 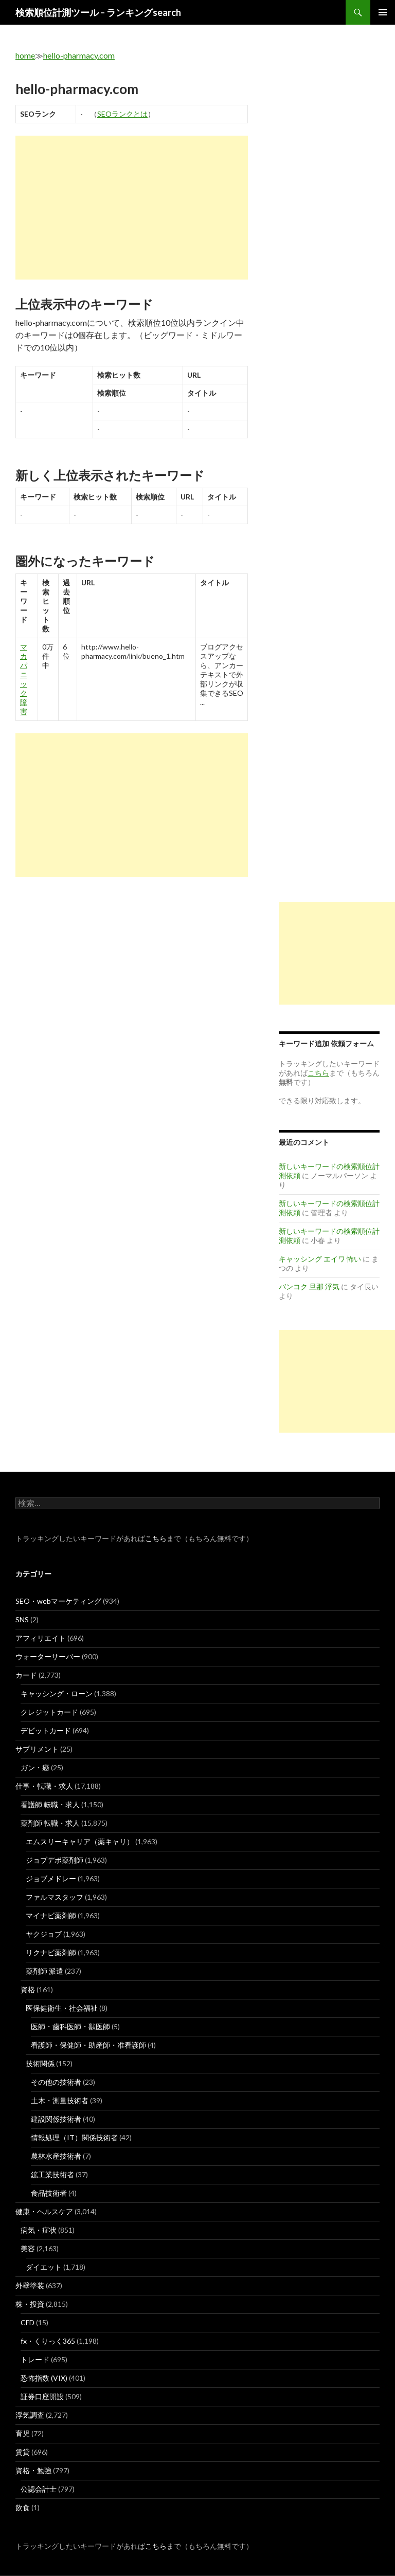 What do you see at coordinates (49, 1712) in the screenshot?
I see `クレジットカード` at bounding box center [49, 1712].